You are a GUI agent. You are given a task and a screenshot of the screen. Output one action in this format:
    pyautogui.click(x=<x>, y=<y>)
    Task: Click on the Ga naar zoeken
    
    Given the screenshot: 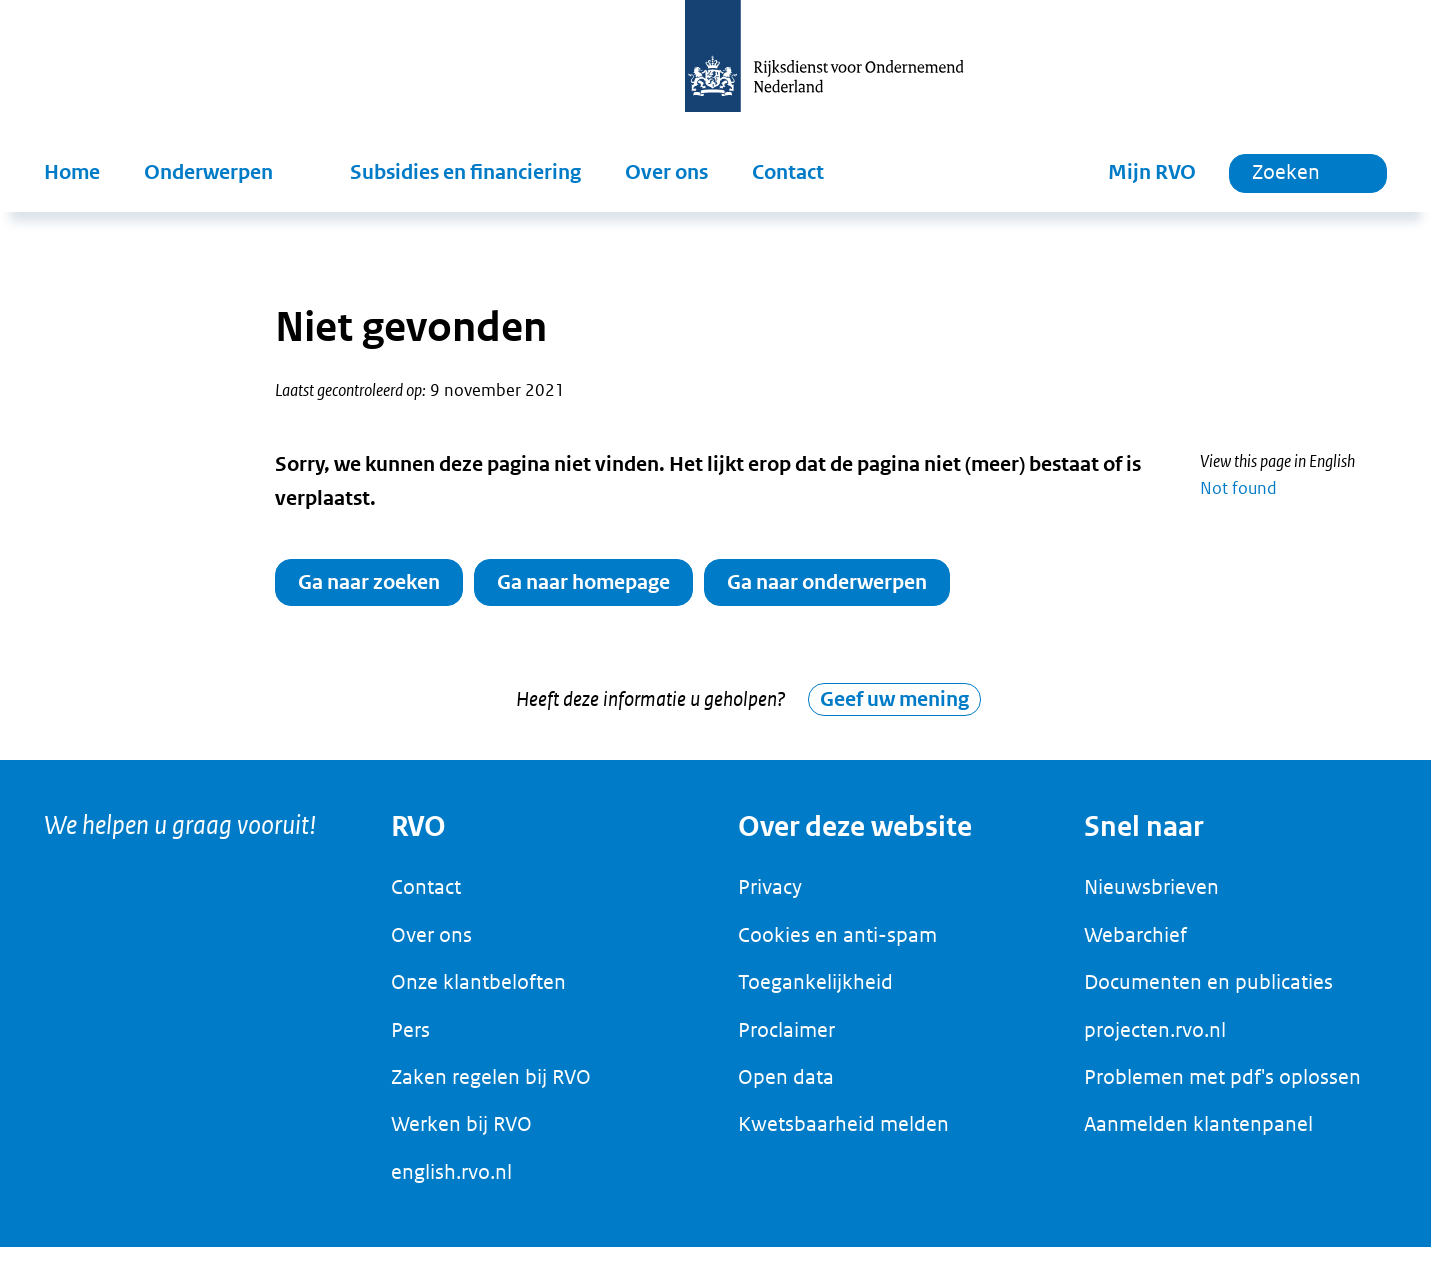 What is the action you would take?
    pyautogui.click(x=369, y=582)
    